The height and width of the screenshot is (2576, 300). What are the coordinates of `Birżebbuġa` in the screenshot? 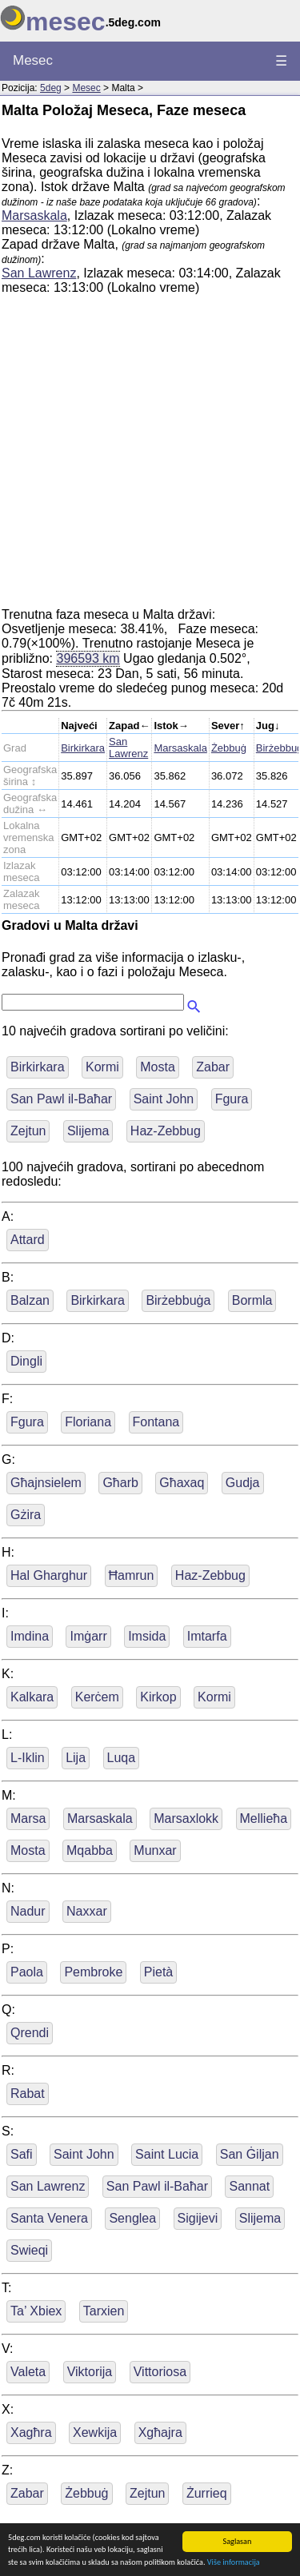 It's located at (178, 1300).